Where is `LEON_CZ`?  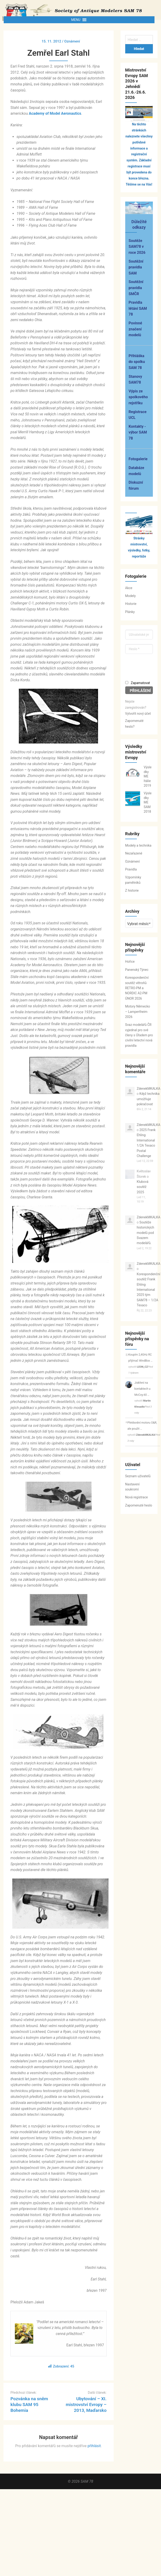 LEON_CZ is located at coordinates (142, 1366).